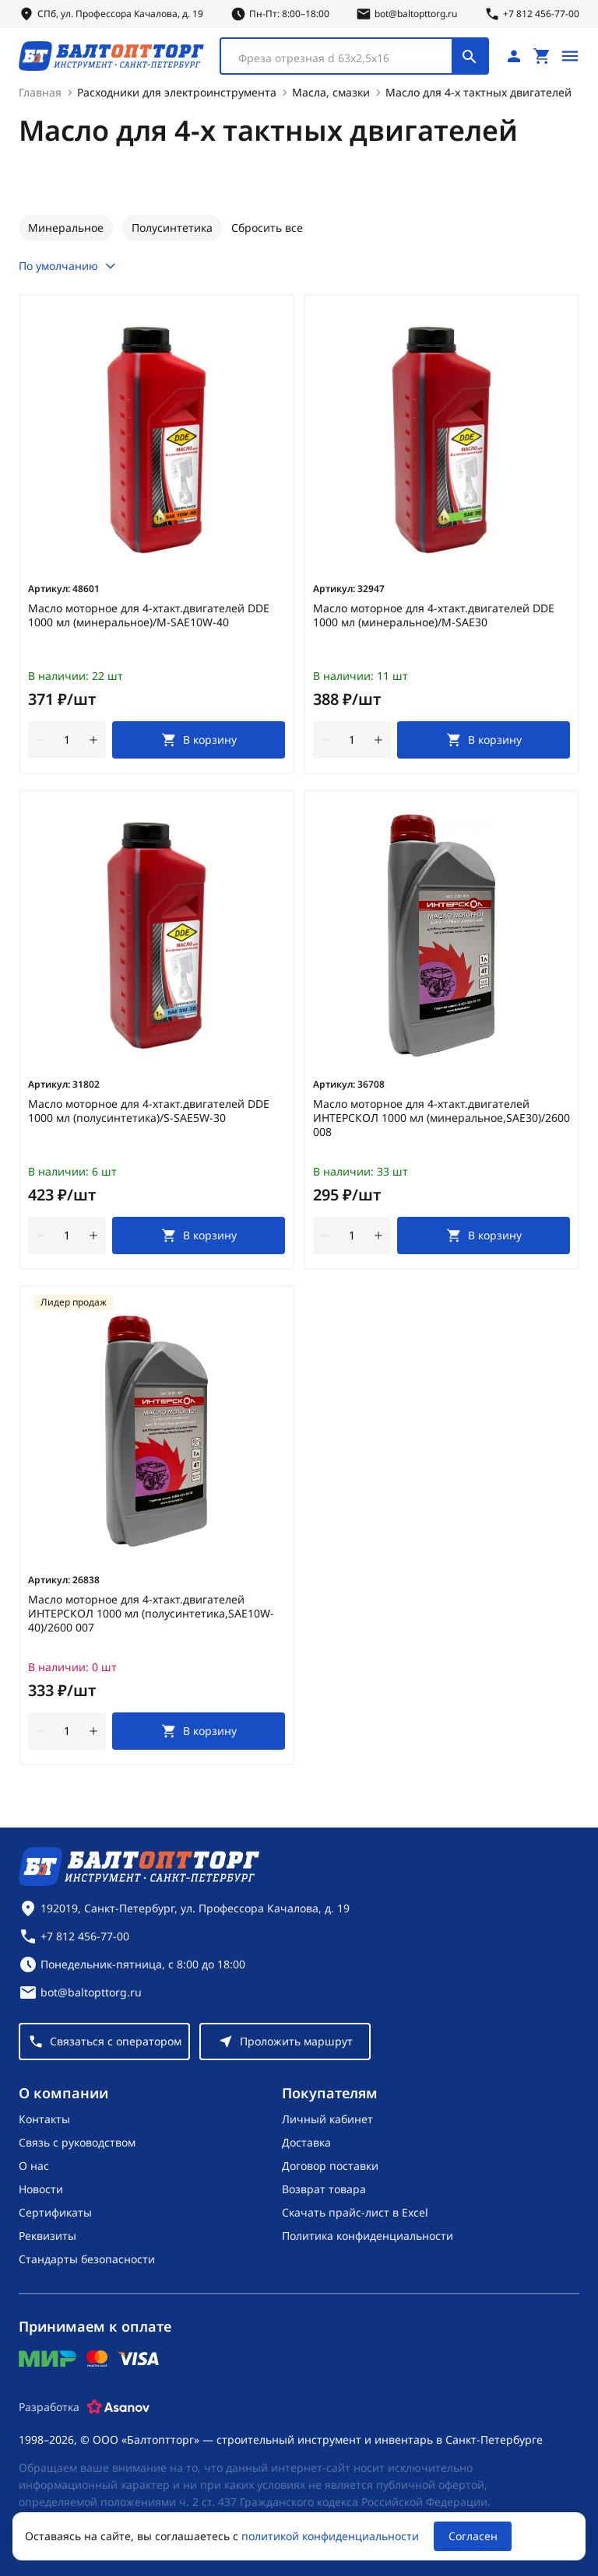 The image size is (598, 2576). Describe the element at coordinates (148, 615) in the screenshot. I see `Масло моторное для 4-хтакт.двигателей DDE 1000 мл (минеральное)/M-SAE10W-40` at that location.